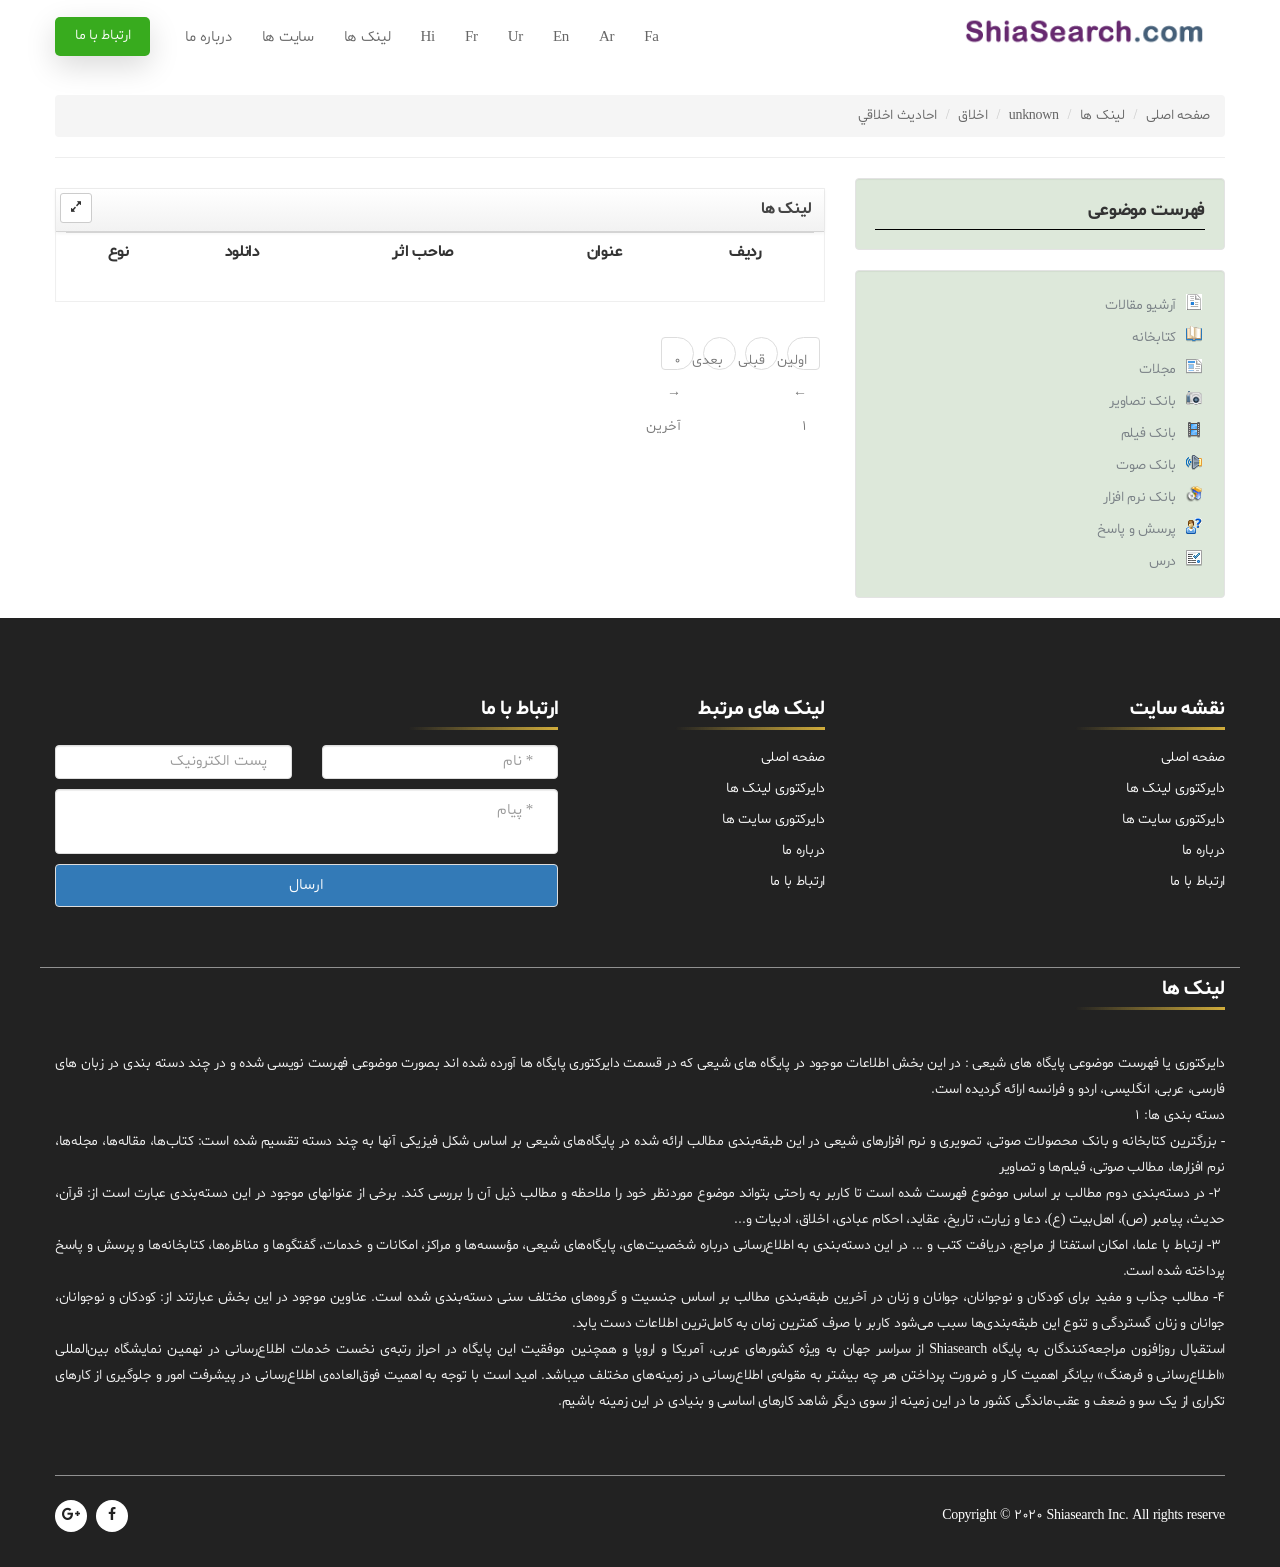 The width and height of the screenshot is (1280, 1567). What do you see at coordinates (1034, 115) in the screenshot?
I see `unknown` at bounding box center [1034, 115].